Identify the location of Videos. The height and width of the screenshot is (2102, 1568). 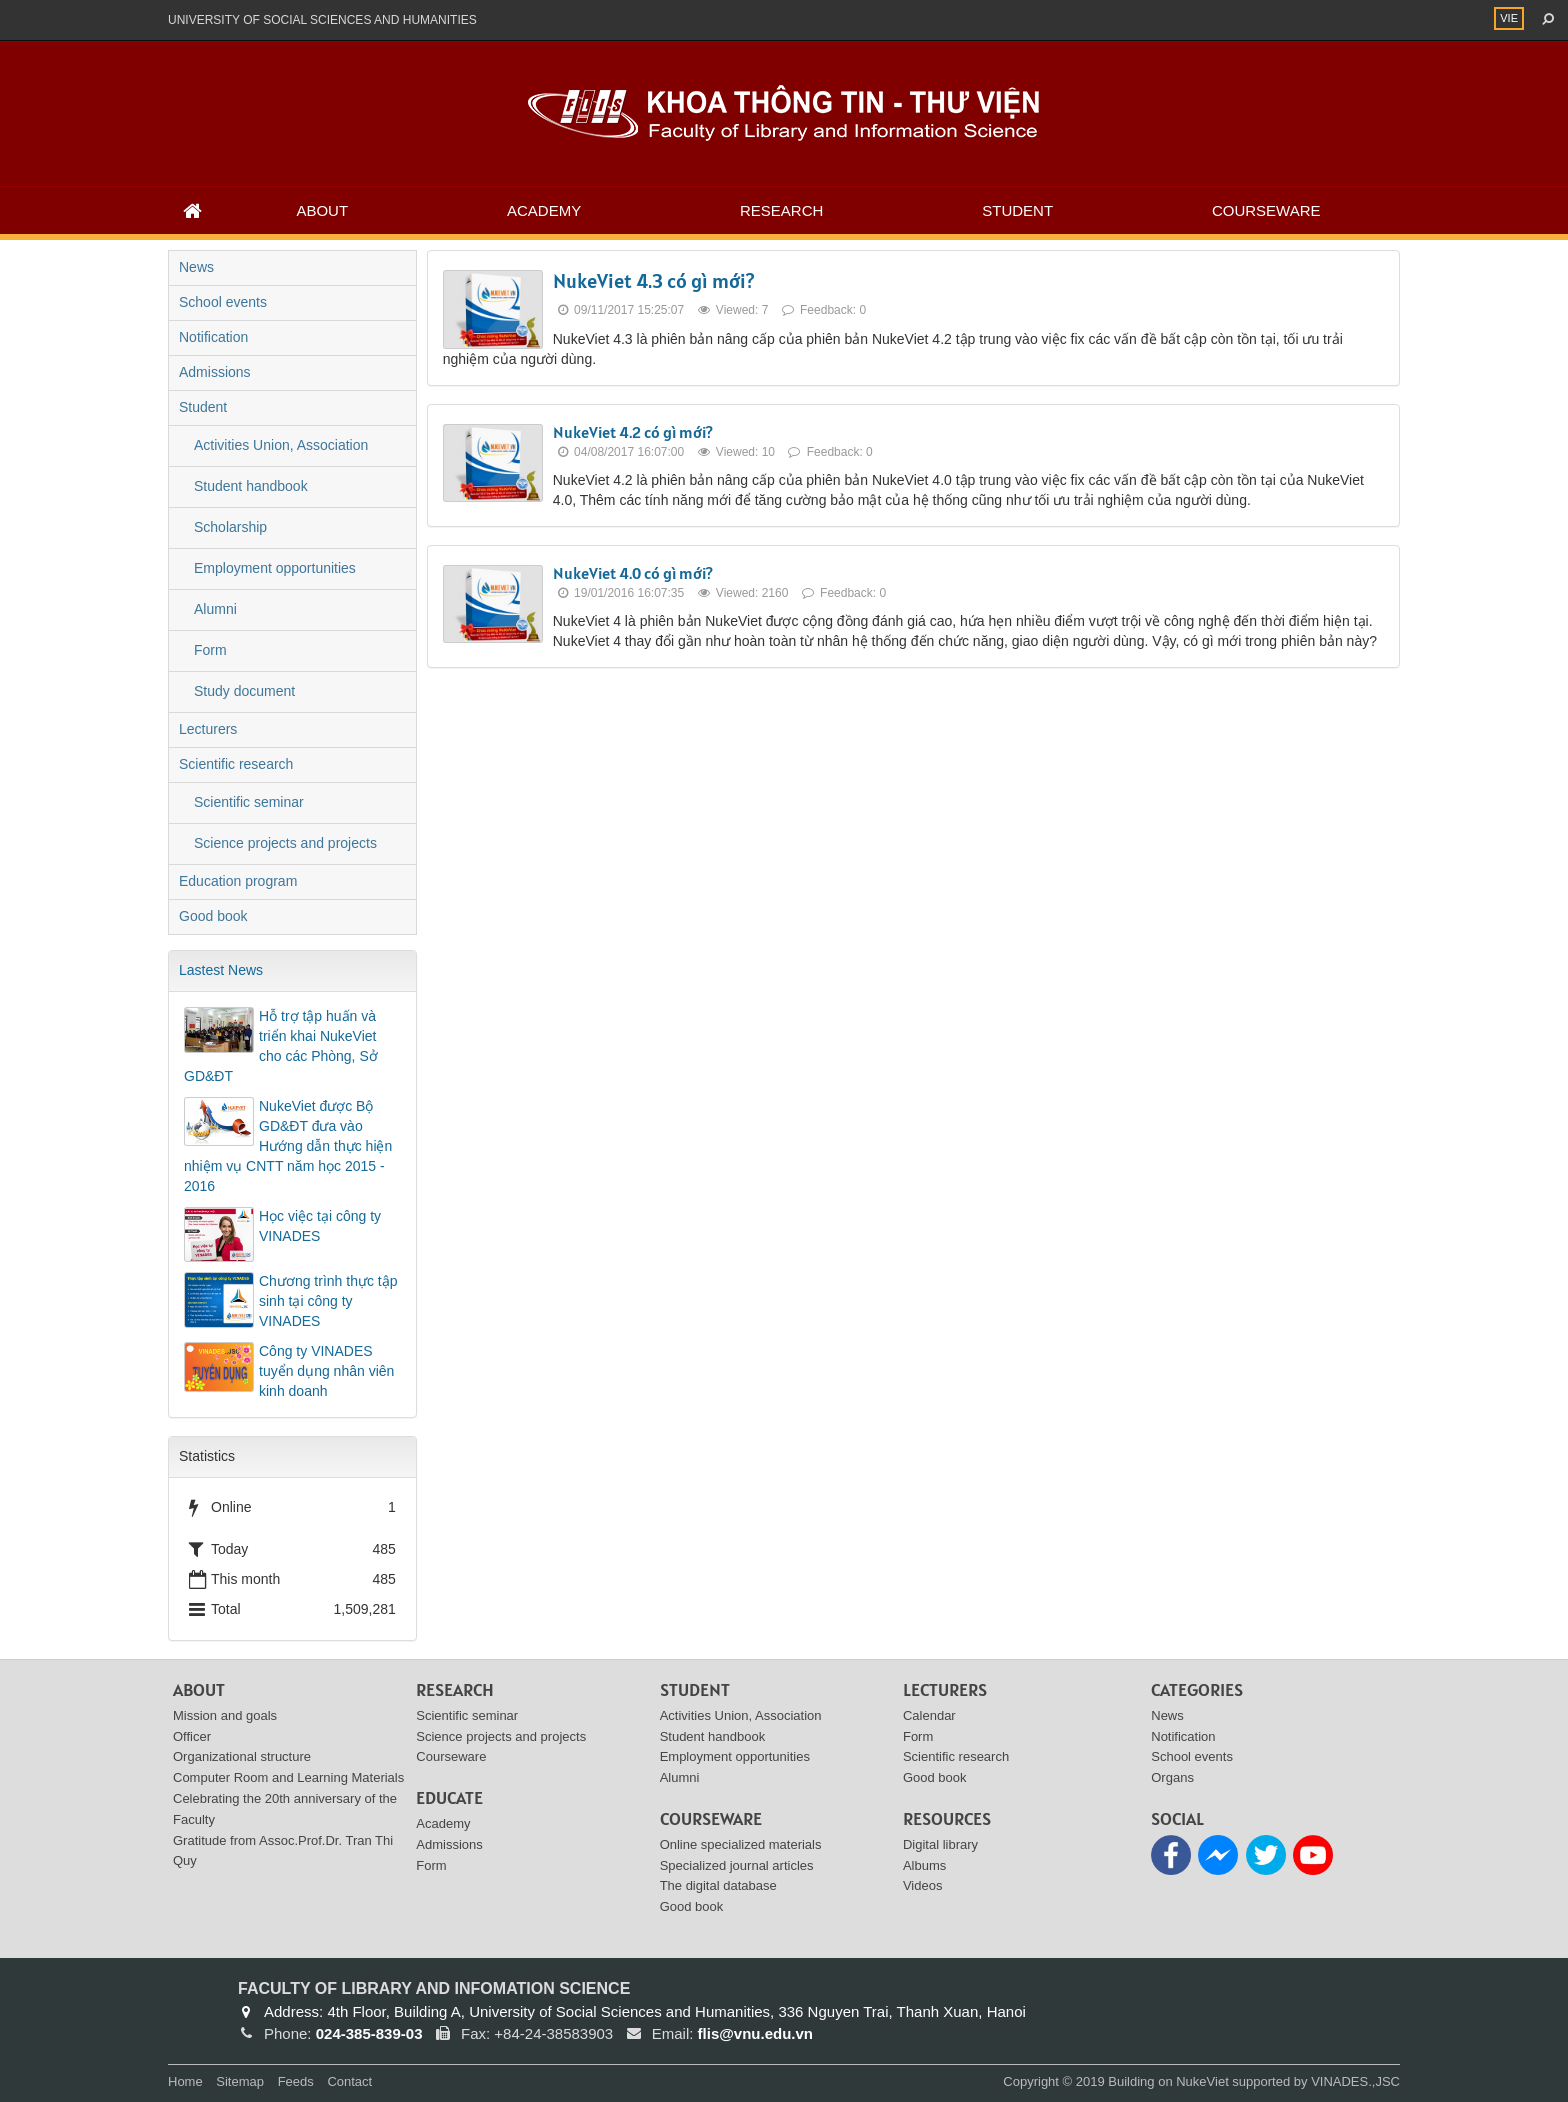
(923, 1885).